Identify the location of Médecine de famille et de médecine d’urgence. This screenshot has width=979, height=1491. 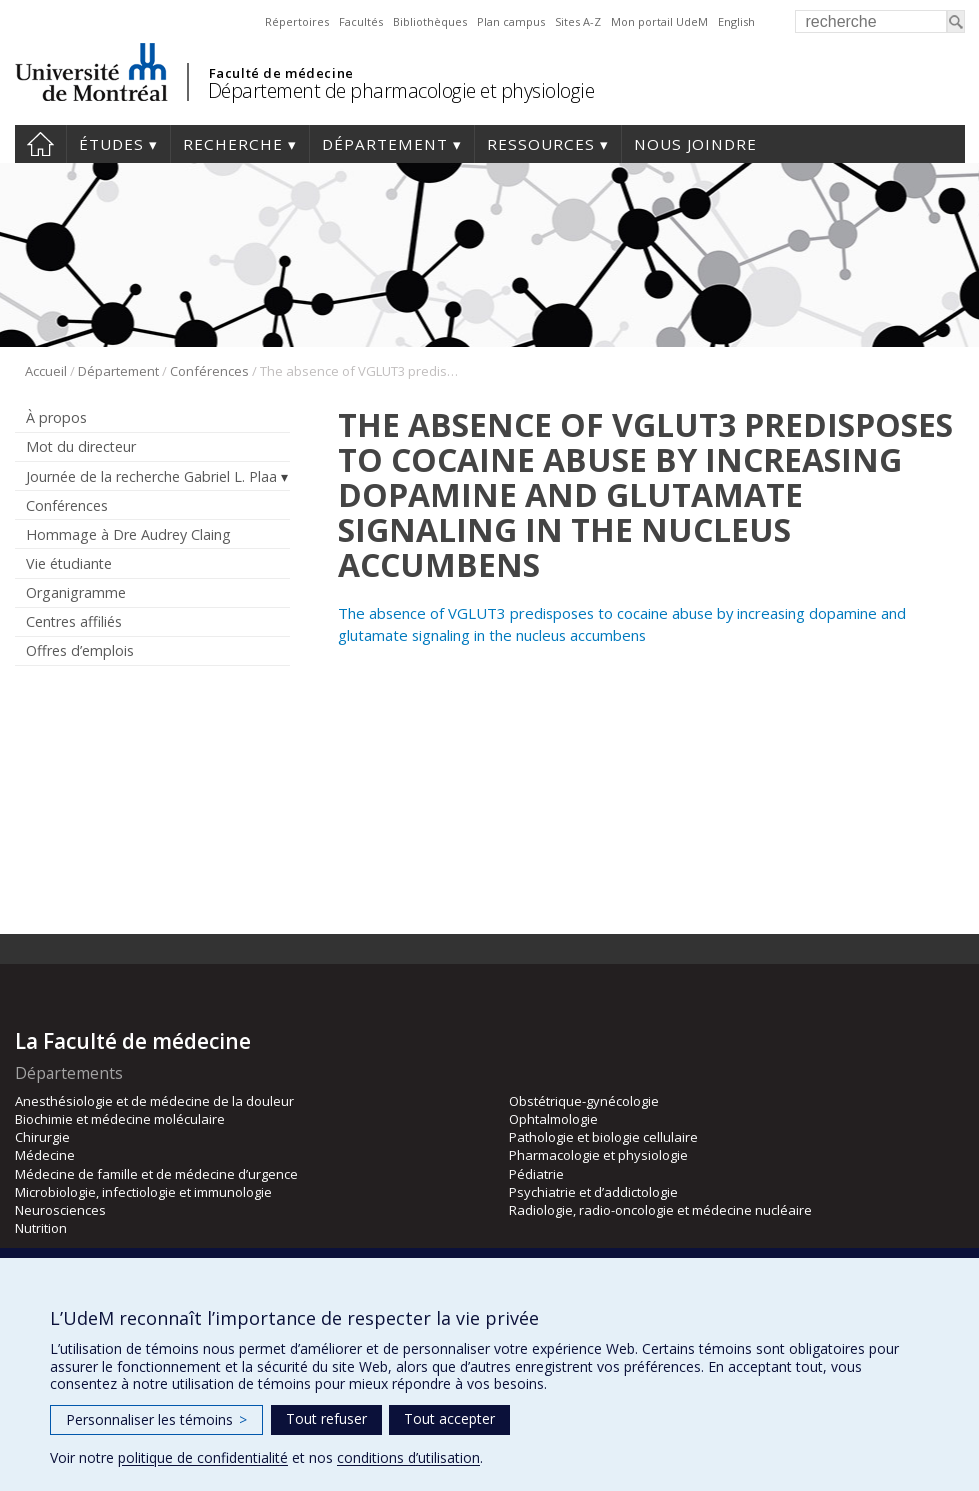
(156, 1174).